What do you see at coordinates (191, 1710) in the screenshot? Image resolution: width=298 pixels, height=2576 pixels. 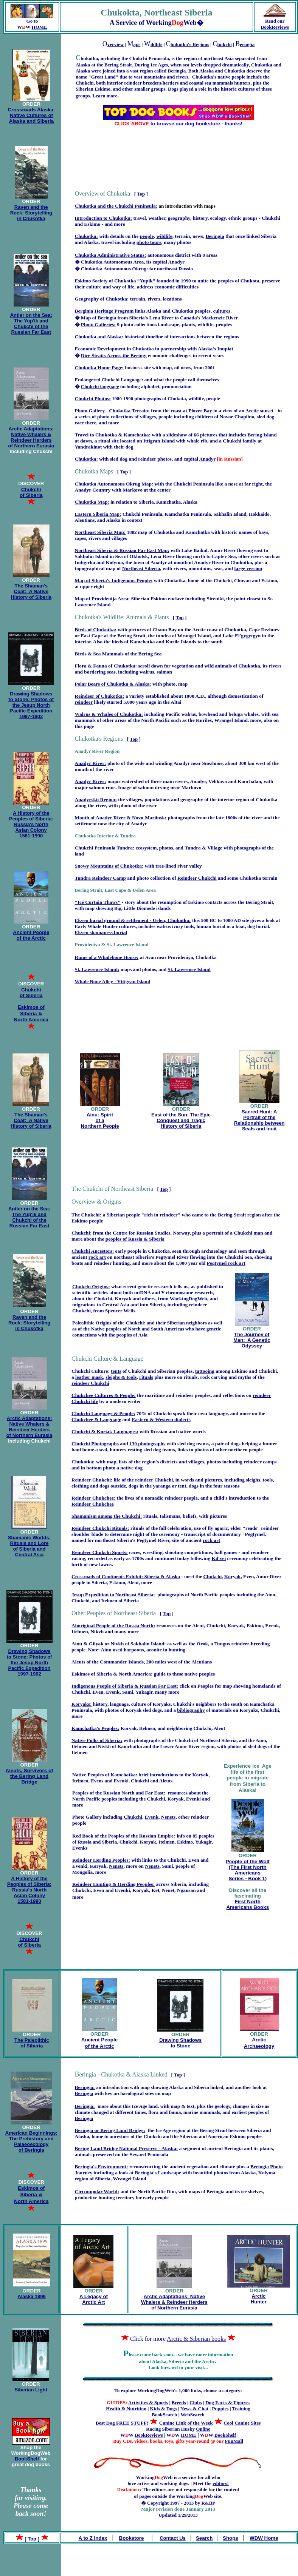 I see `bibliography` at bounding box center [191, 1710].